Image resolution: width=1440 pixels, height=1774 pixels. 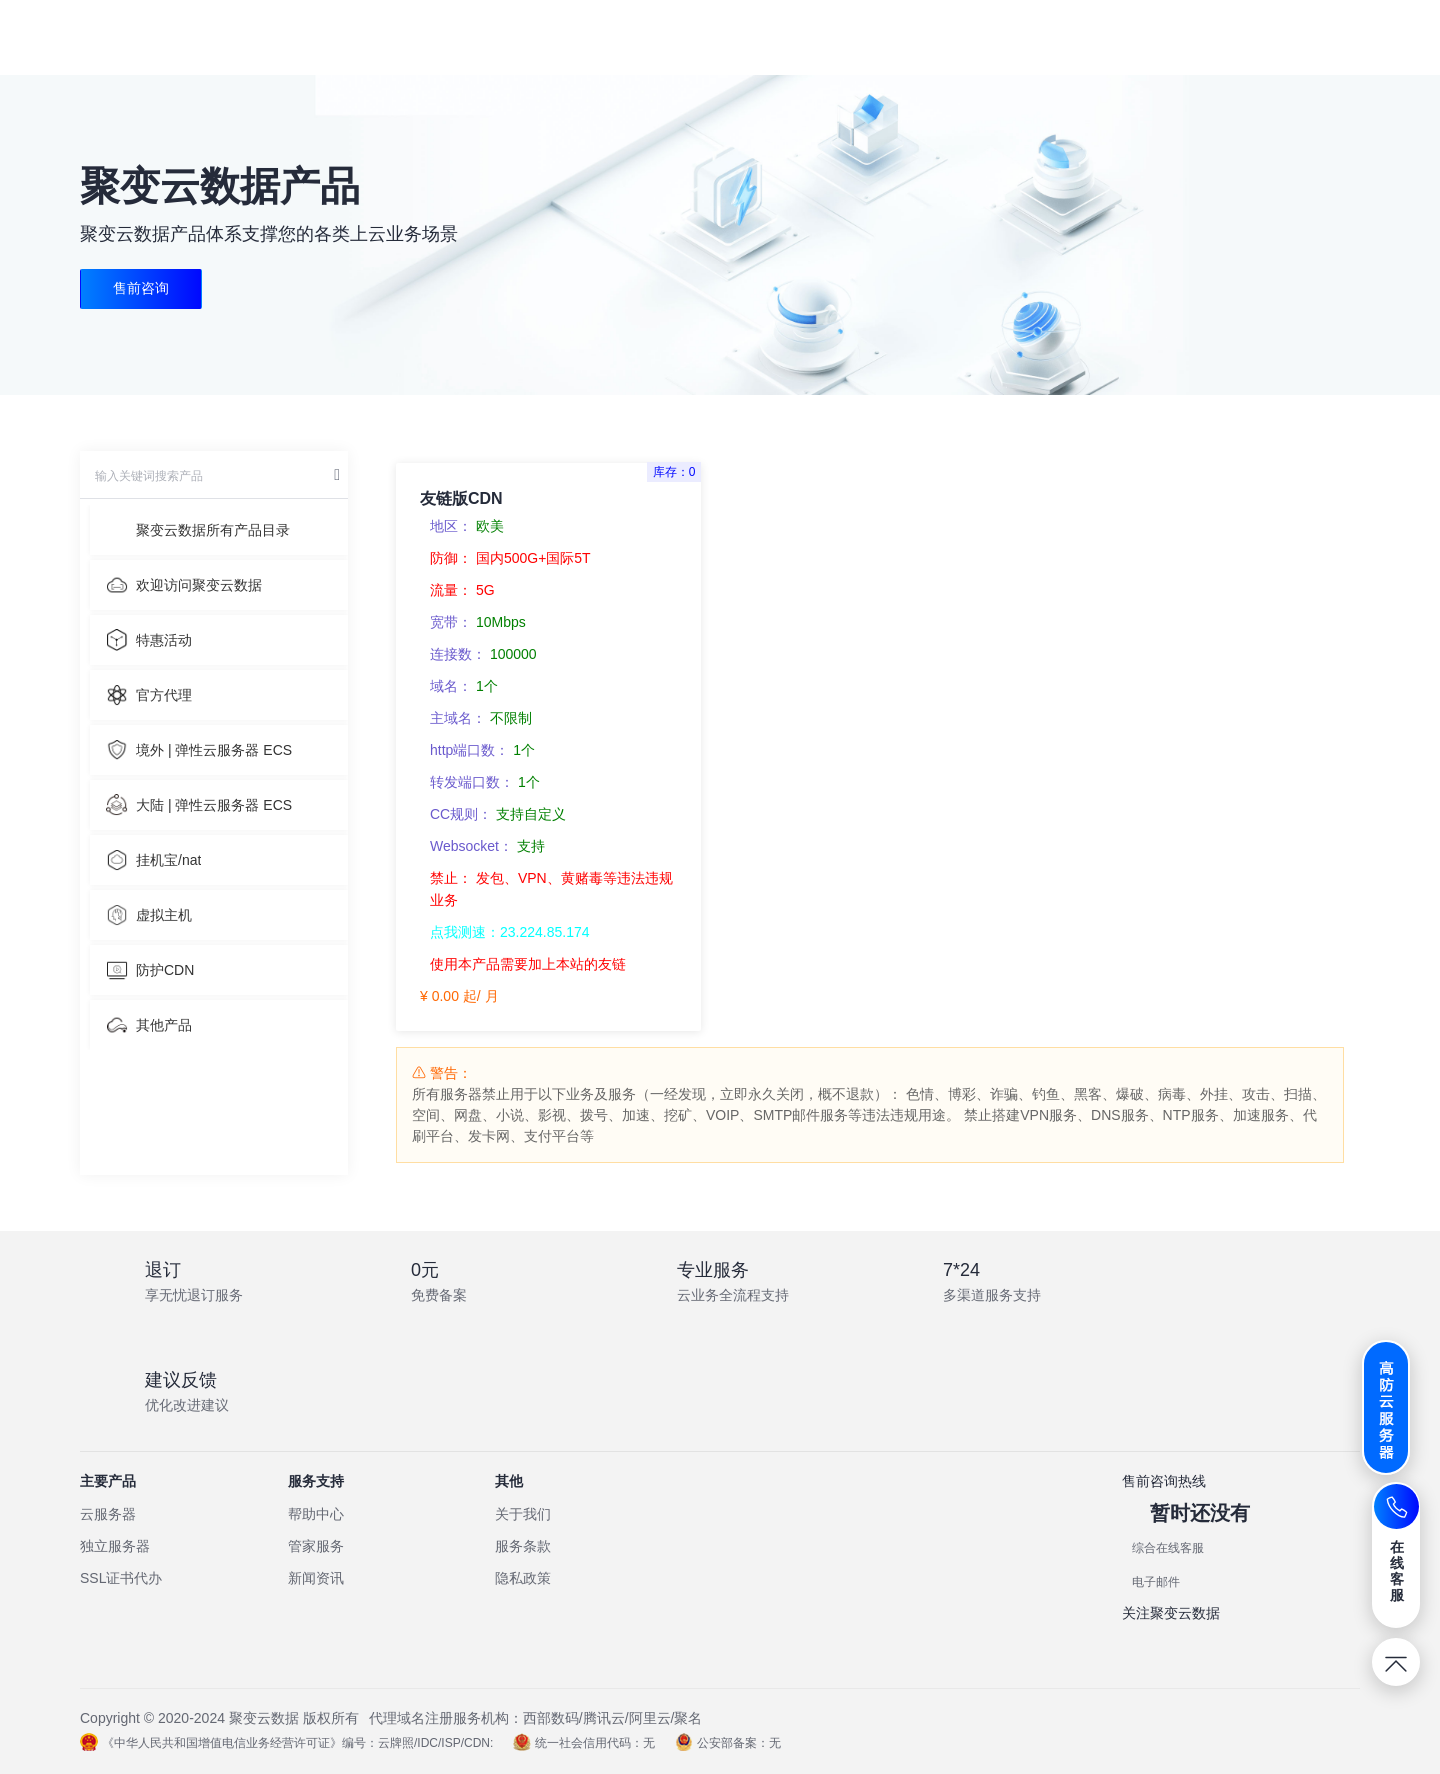 I want to click on 点我测速：23.224.85.174, so click(x=510, y=932).